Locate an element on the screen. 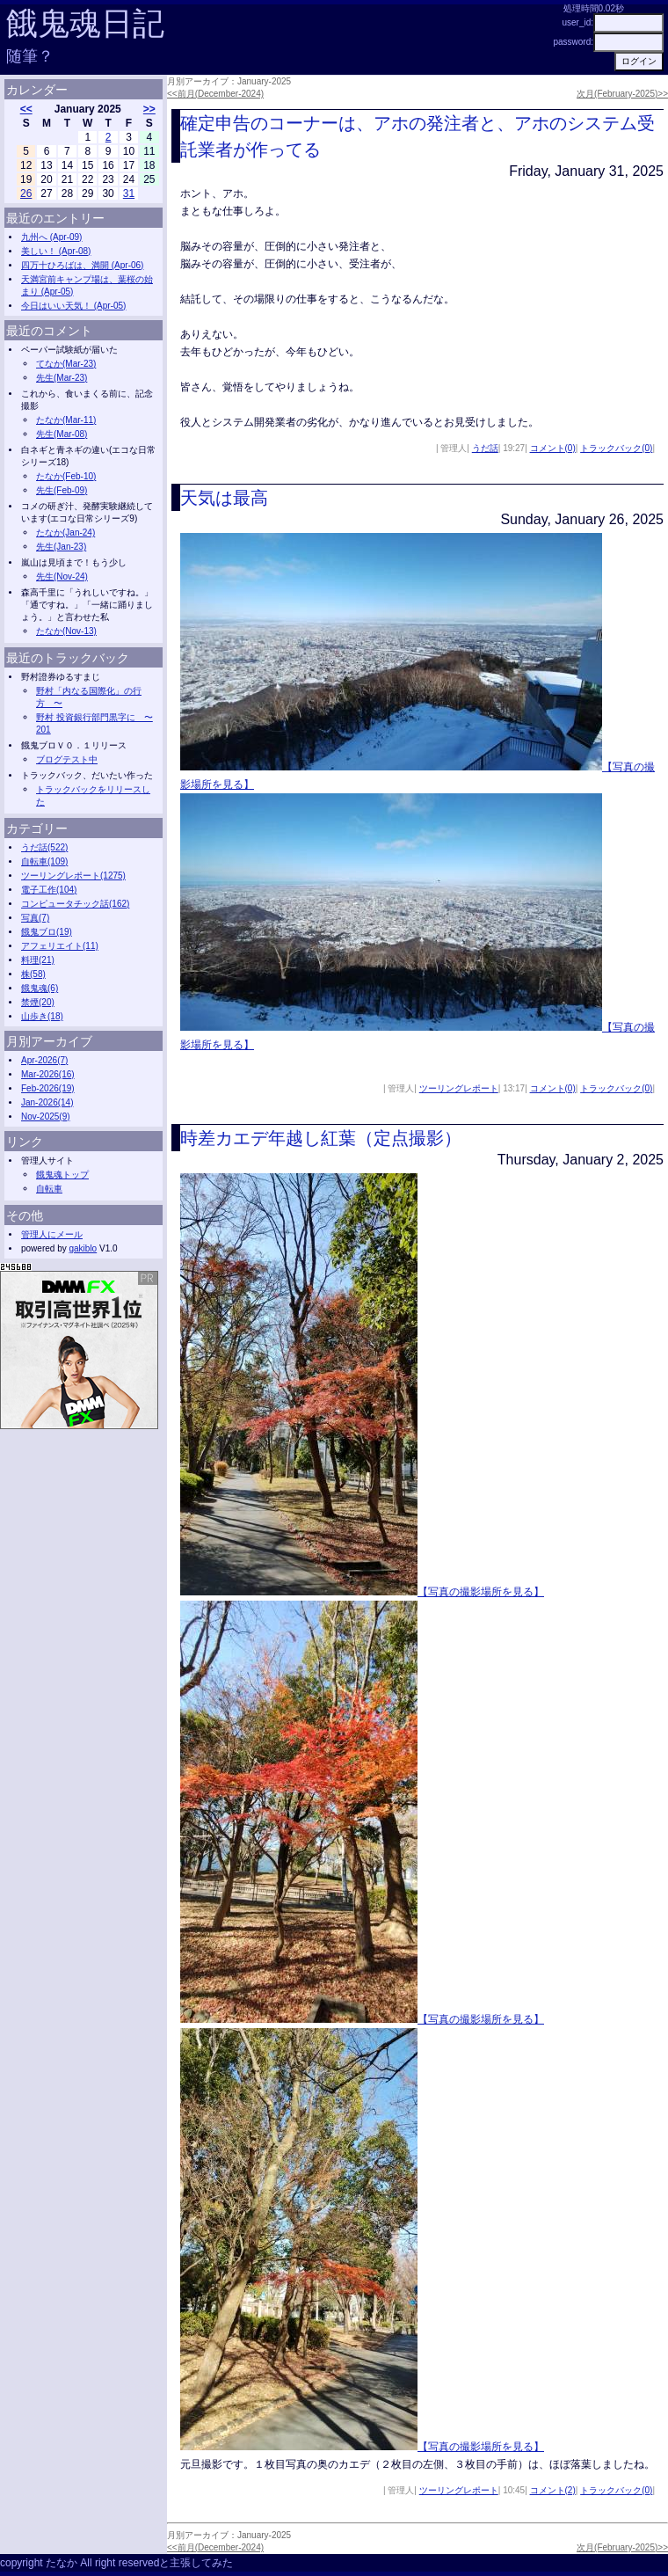 The image size is (668, 2576). 九州へ (Apr-09) is located at coordinates (51, 237).